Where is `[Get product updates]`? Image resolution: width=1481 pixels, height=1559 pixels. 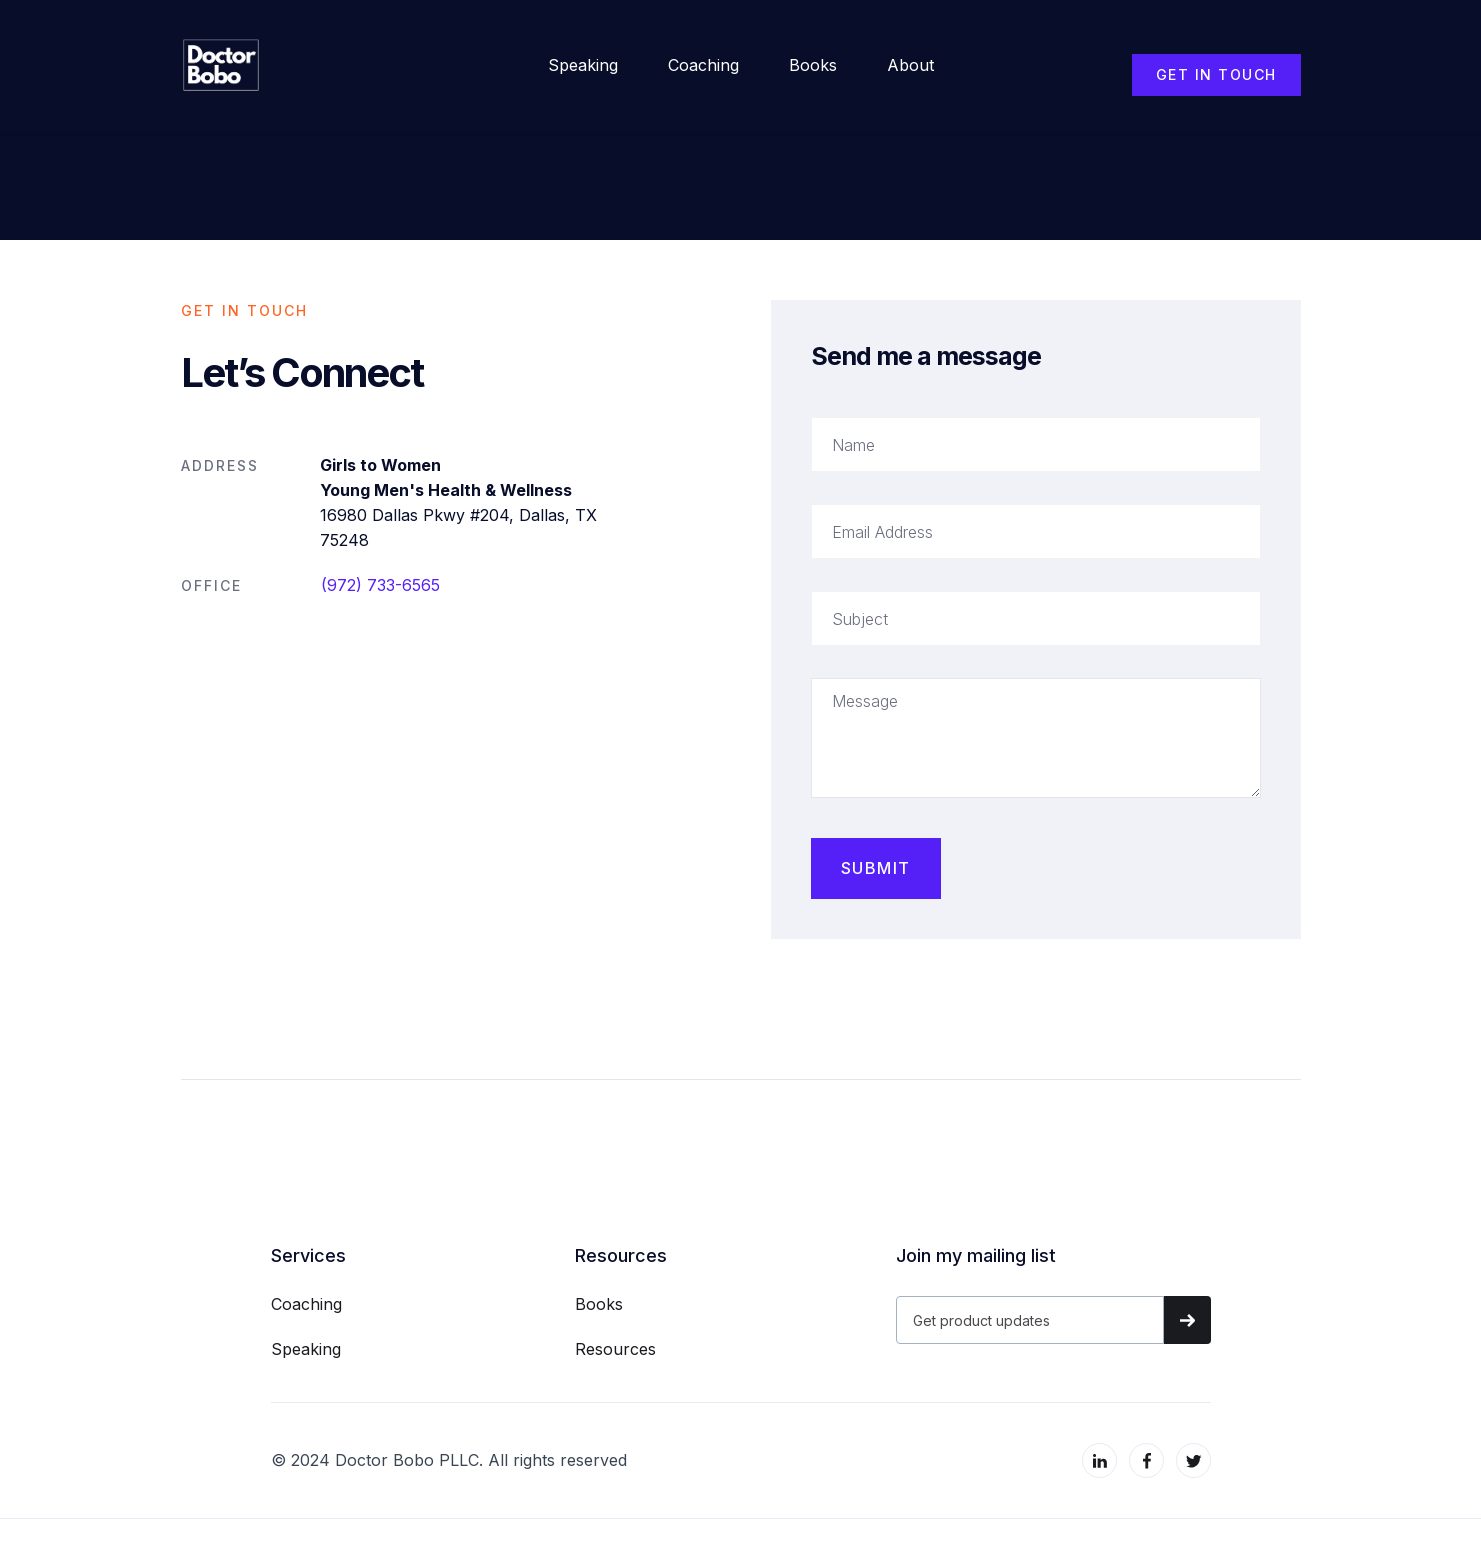
[Get product updates] is located at coordinates (1030, 1320).